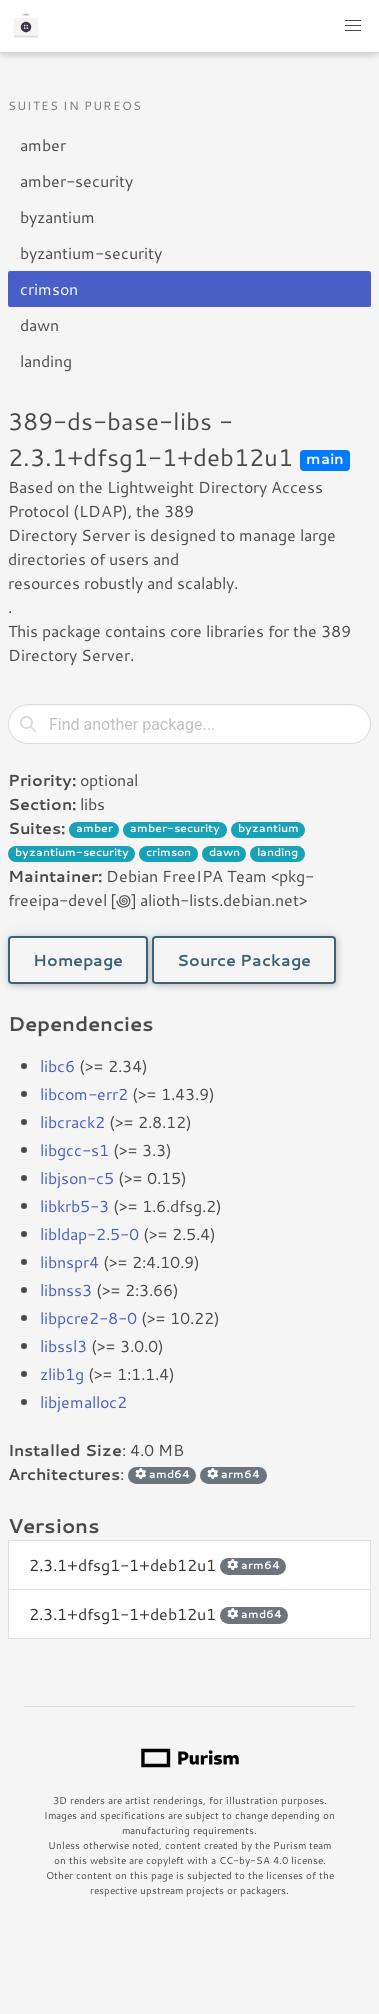 The height and width of the screenshot is (2014, 379). Describe the element at coordinates (63, 1345) in the screenshot. I see `libssl3` at that location.